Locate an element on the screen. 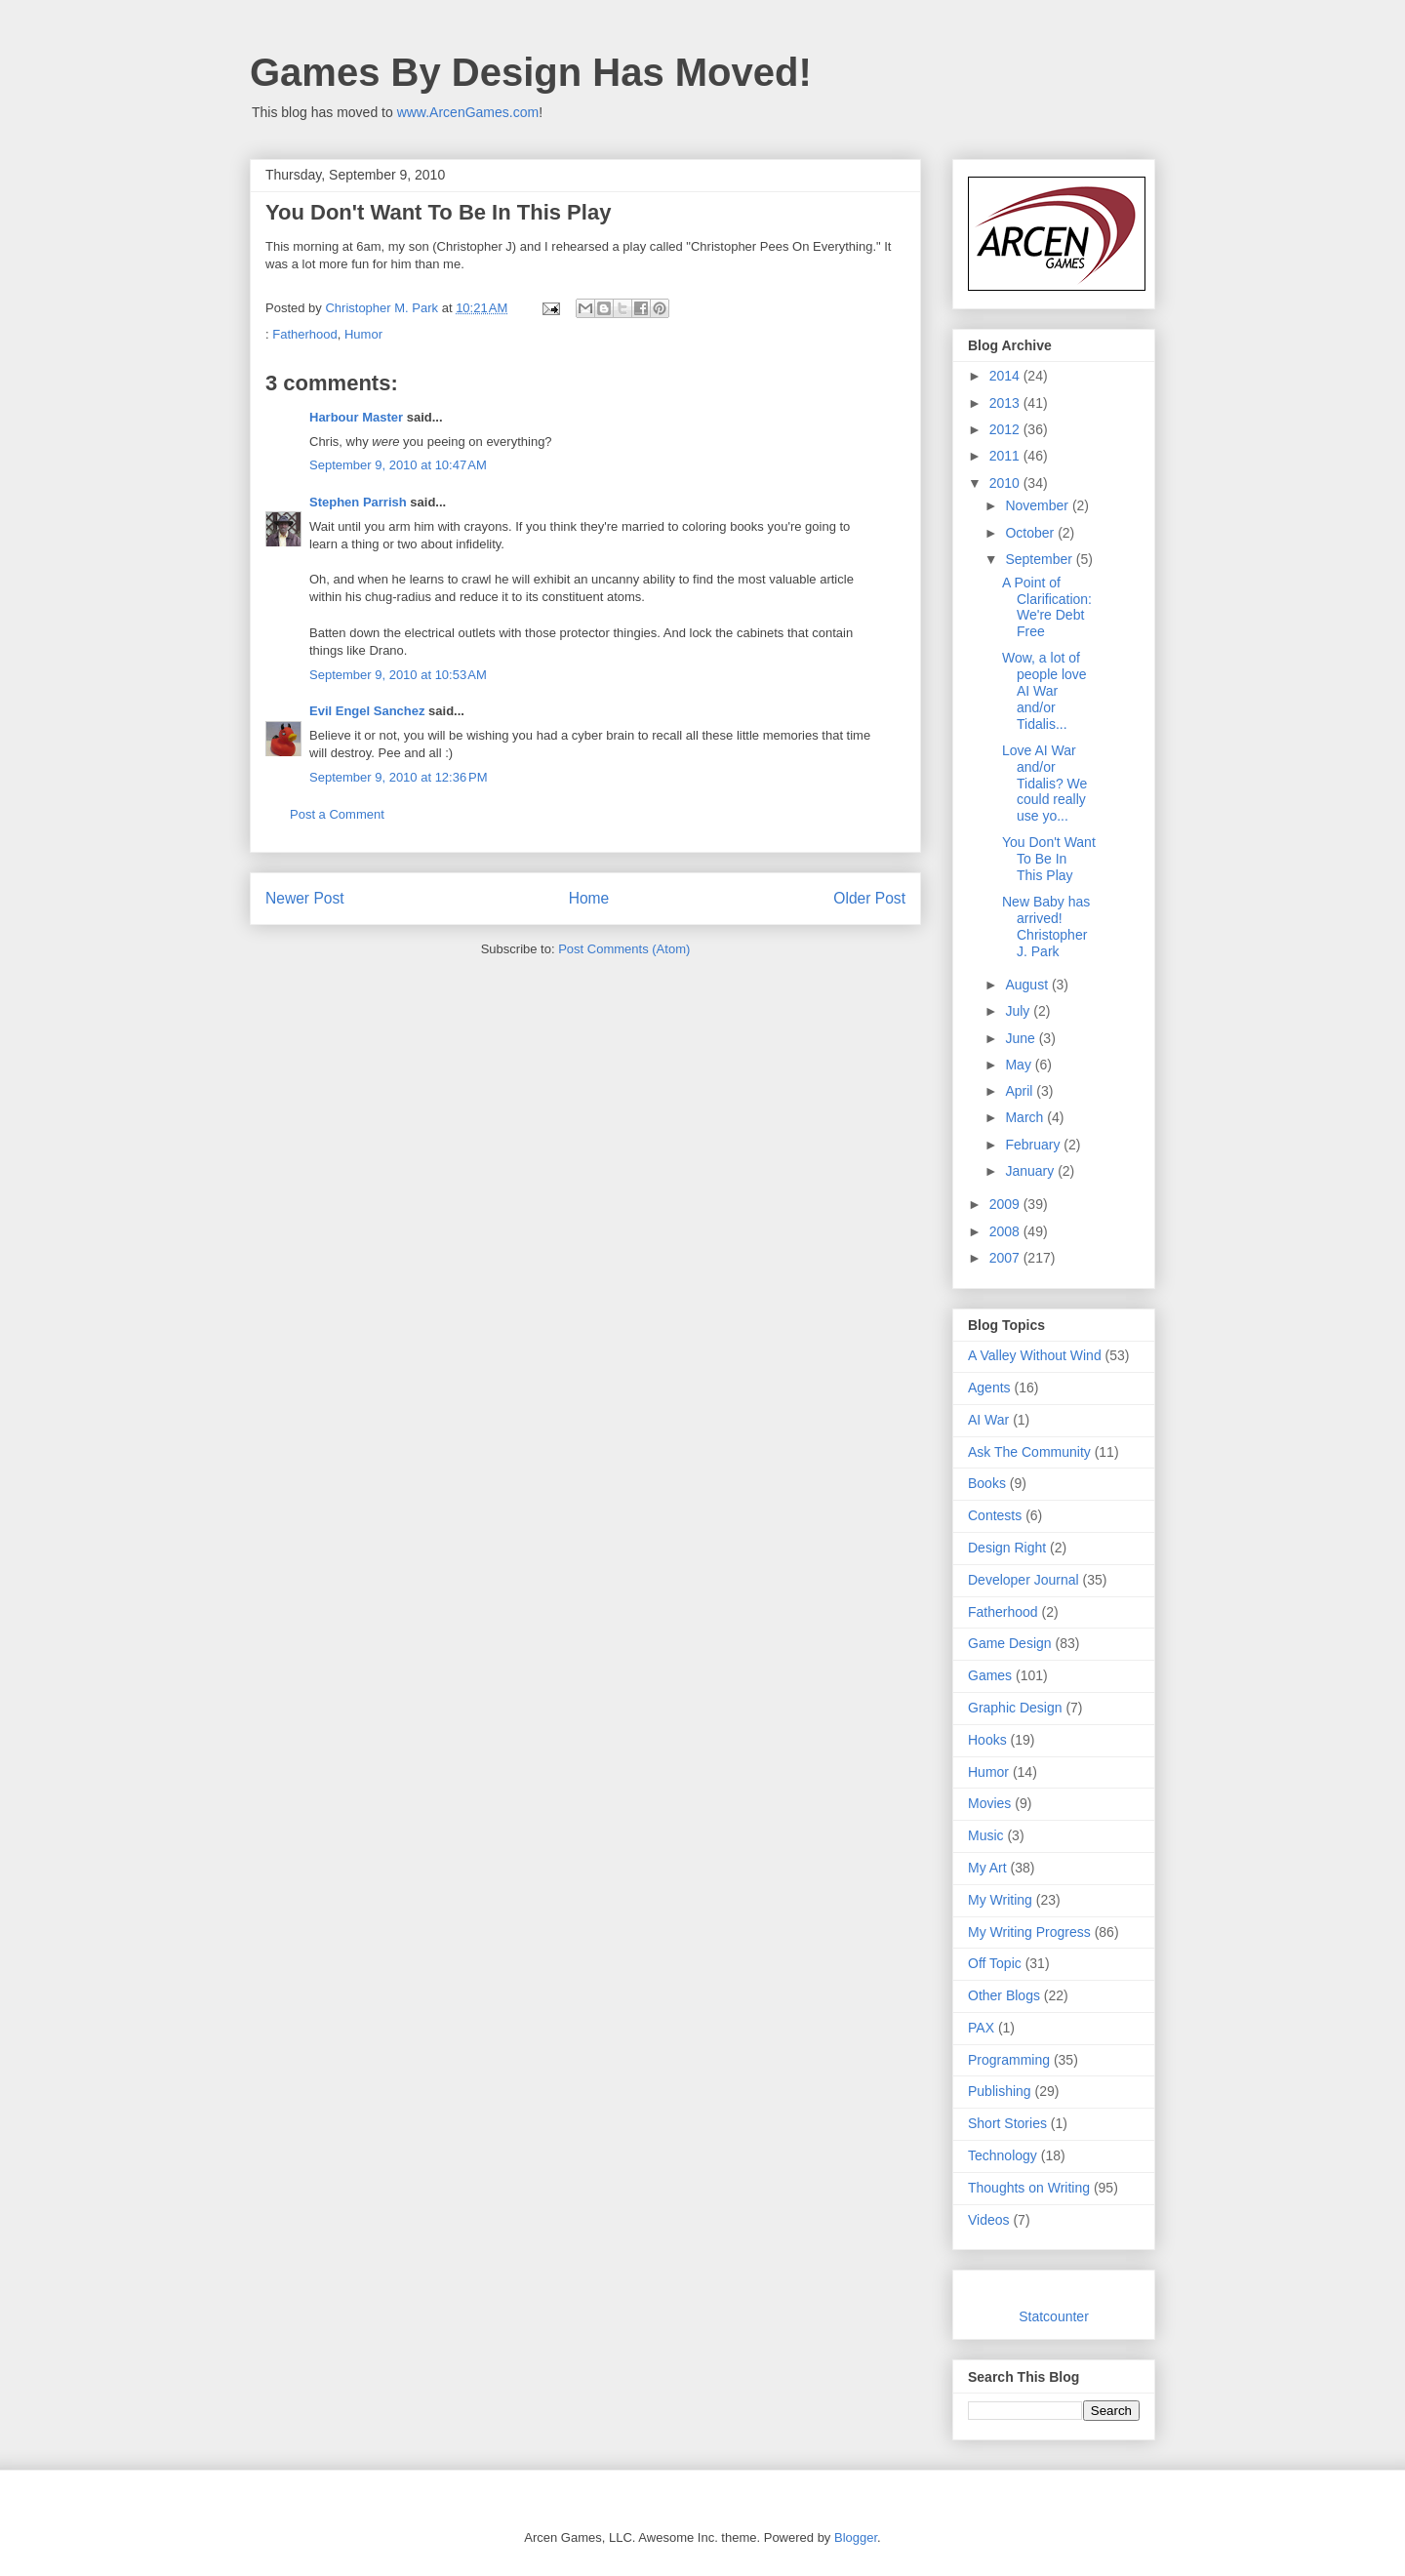  Hooks is located at coordinates (987, 1740).